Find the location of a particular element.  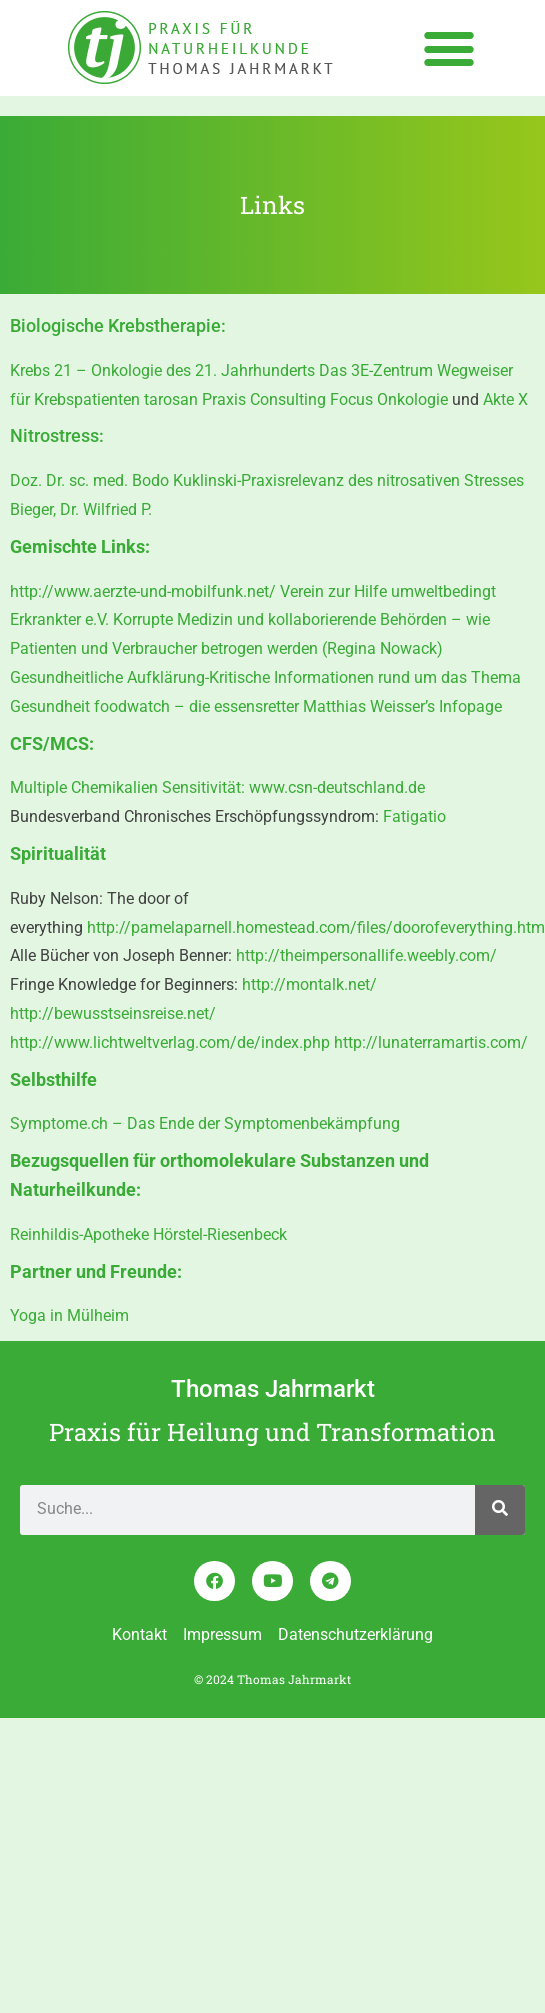

Reinhildis-Apotheke Hörstel-Riesenbeck is located at coordinates (148, 1234).